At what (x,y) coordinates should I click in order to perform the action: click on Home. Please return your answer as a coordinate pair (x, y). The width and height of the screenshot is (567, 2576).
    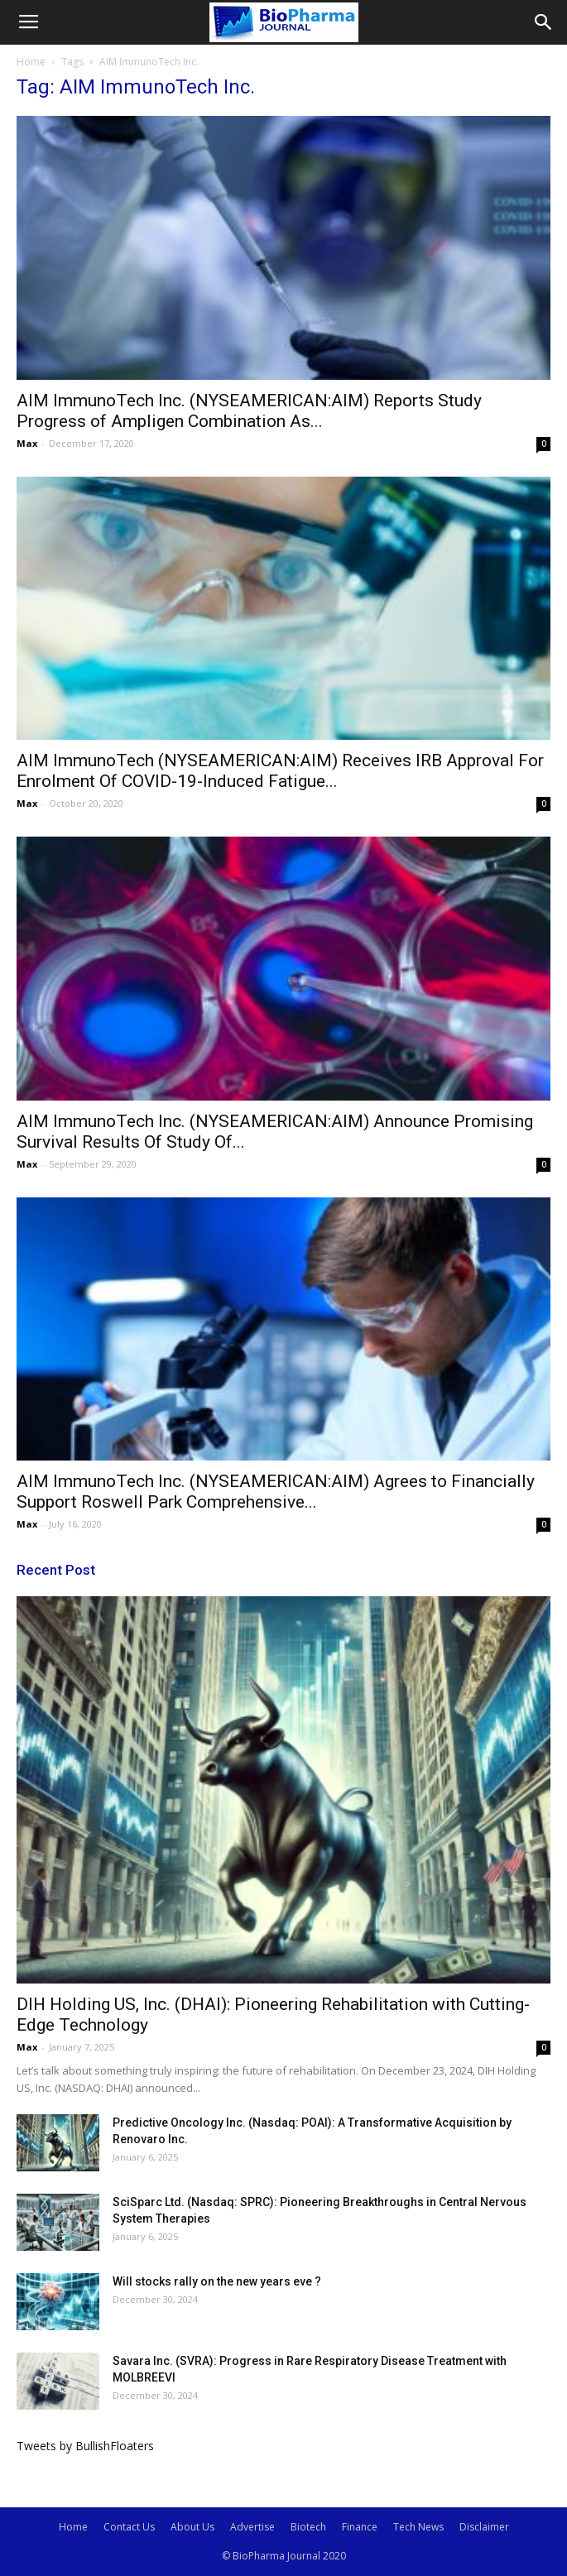
    Looking at the image, I should click on (31, 62).